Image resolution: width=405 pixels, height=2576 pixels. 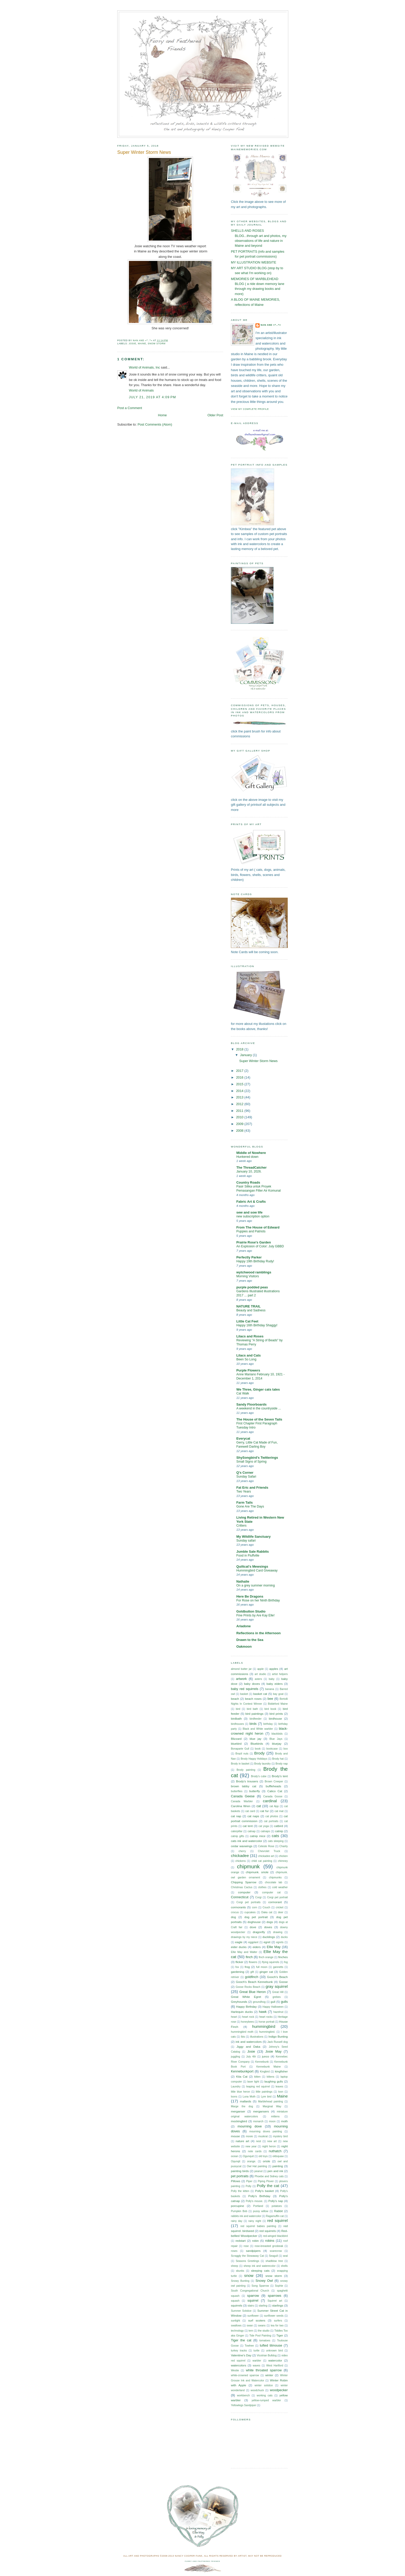 I want to click on baby, so click(x=271, y=1679).